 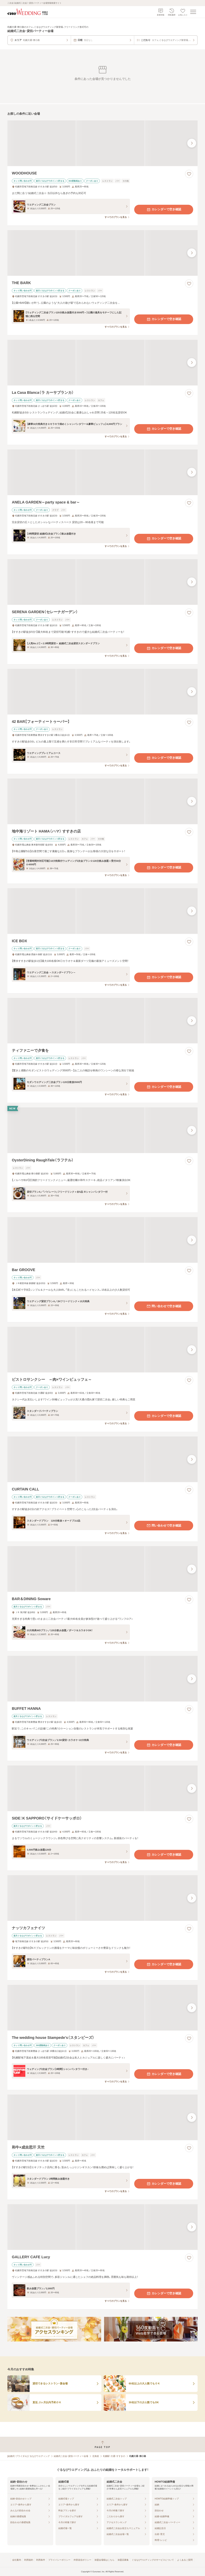 I want to click on [La Casa Blanca（ラ カーサブランカ）の画像], so click(x=102, y=362).